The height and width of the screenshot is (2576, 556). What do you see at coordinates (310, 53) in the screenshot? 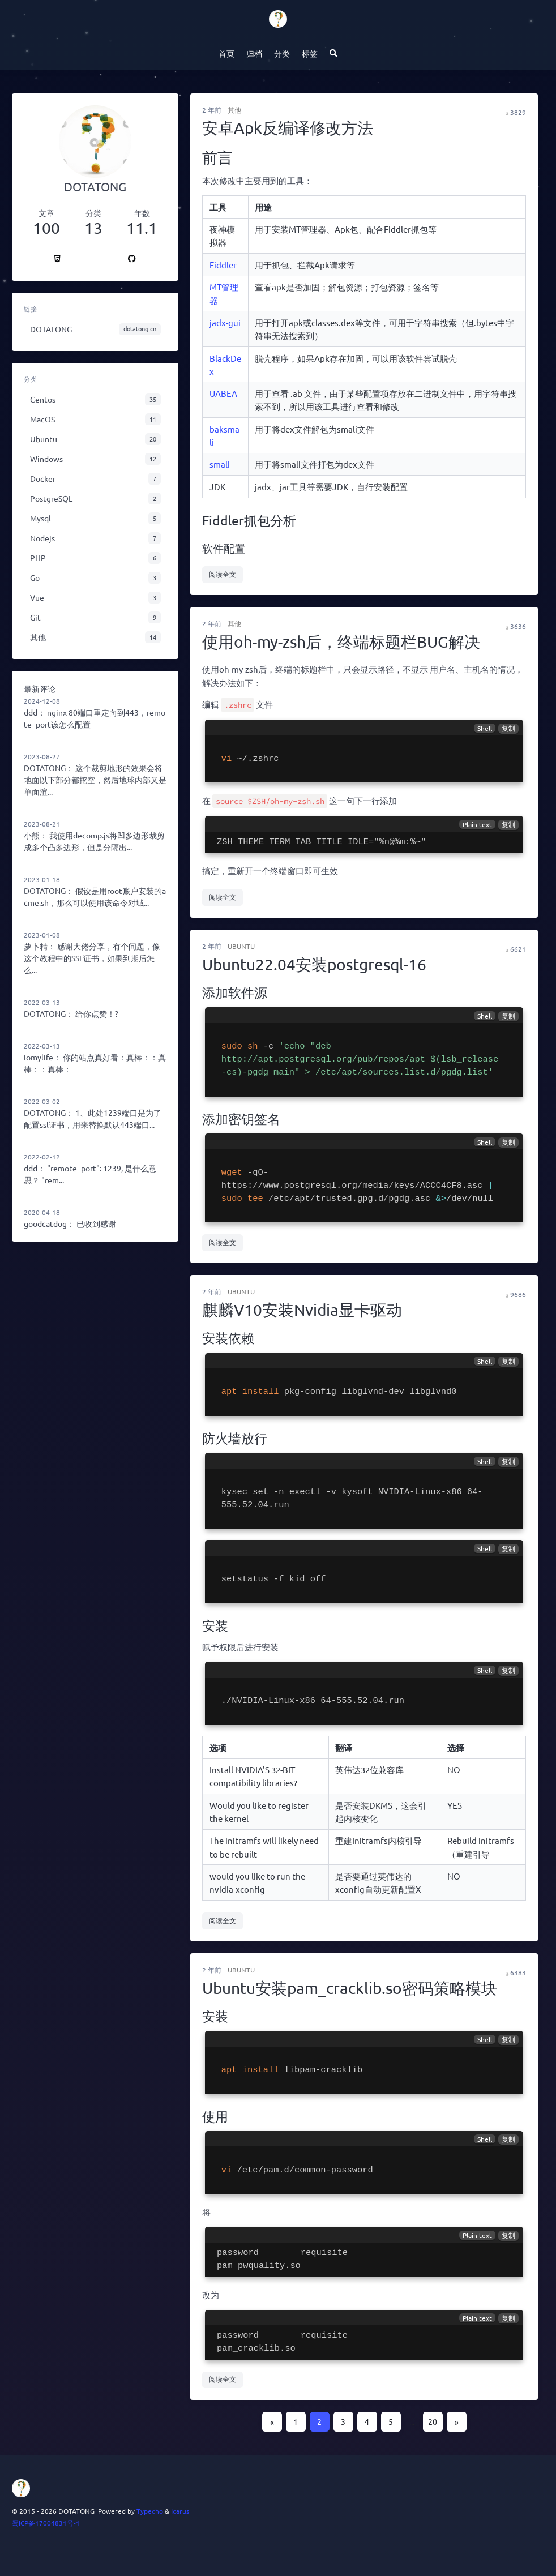
I see `标签` at bounding box center [310, 53].